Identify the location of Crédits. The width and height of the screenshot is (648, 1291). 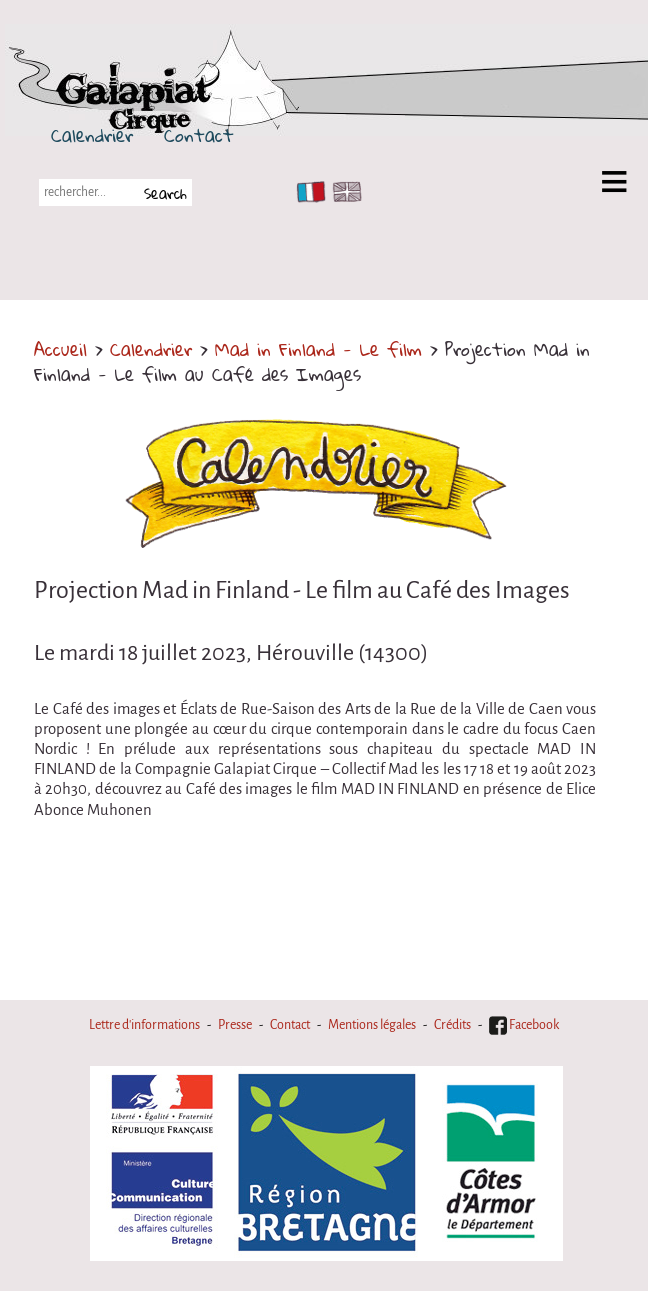
(452, 1025).